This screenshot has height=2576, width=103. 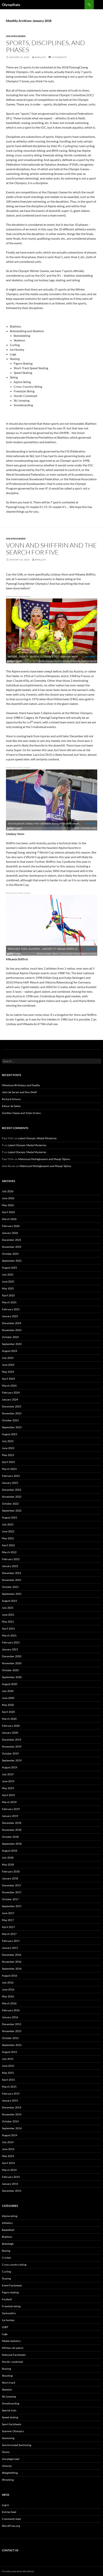 I want to click on December 2023, so click(x=11, y=1406).